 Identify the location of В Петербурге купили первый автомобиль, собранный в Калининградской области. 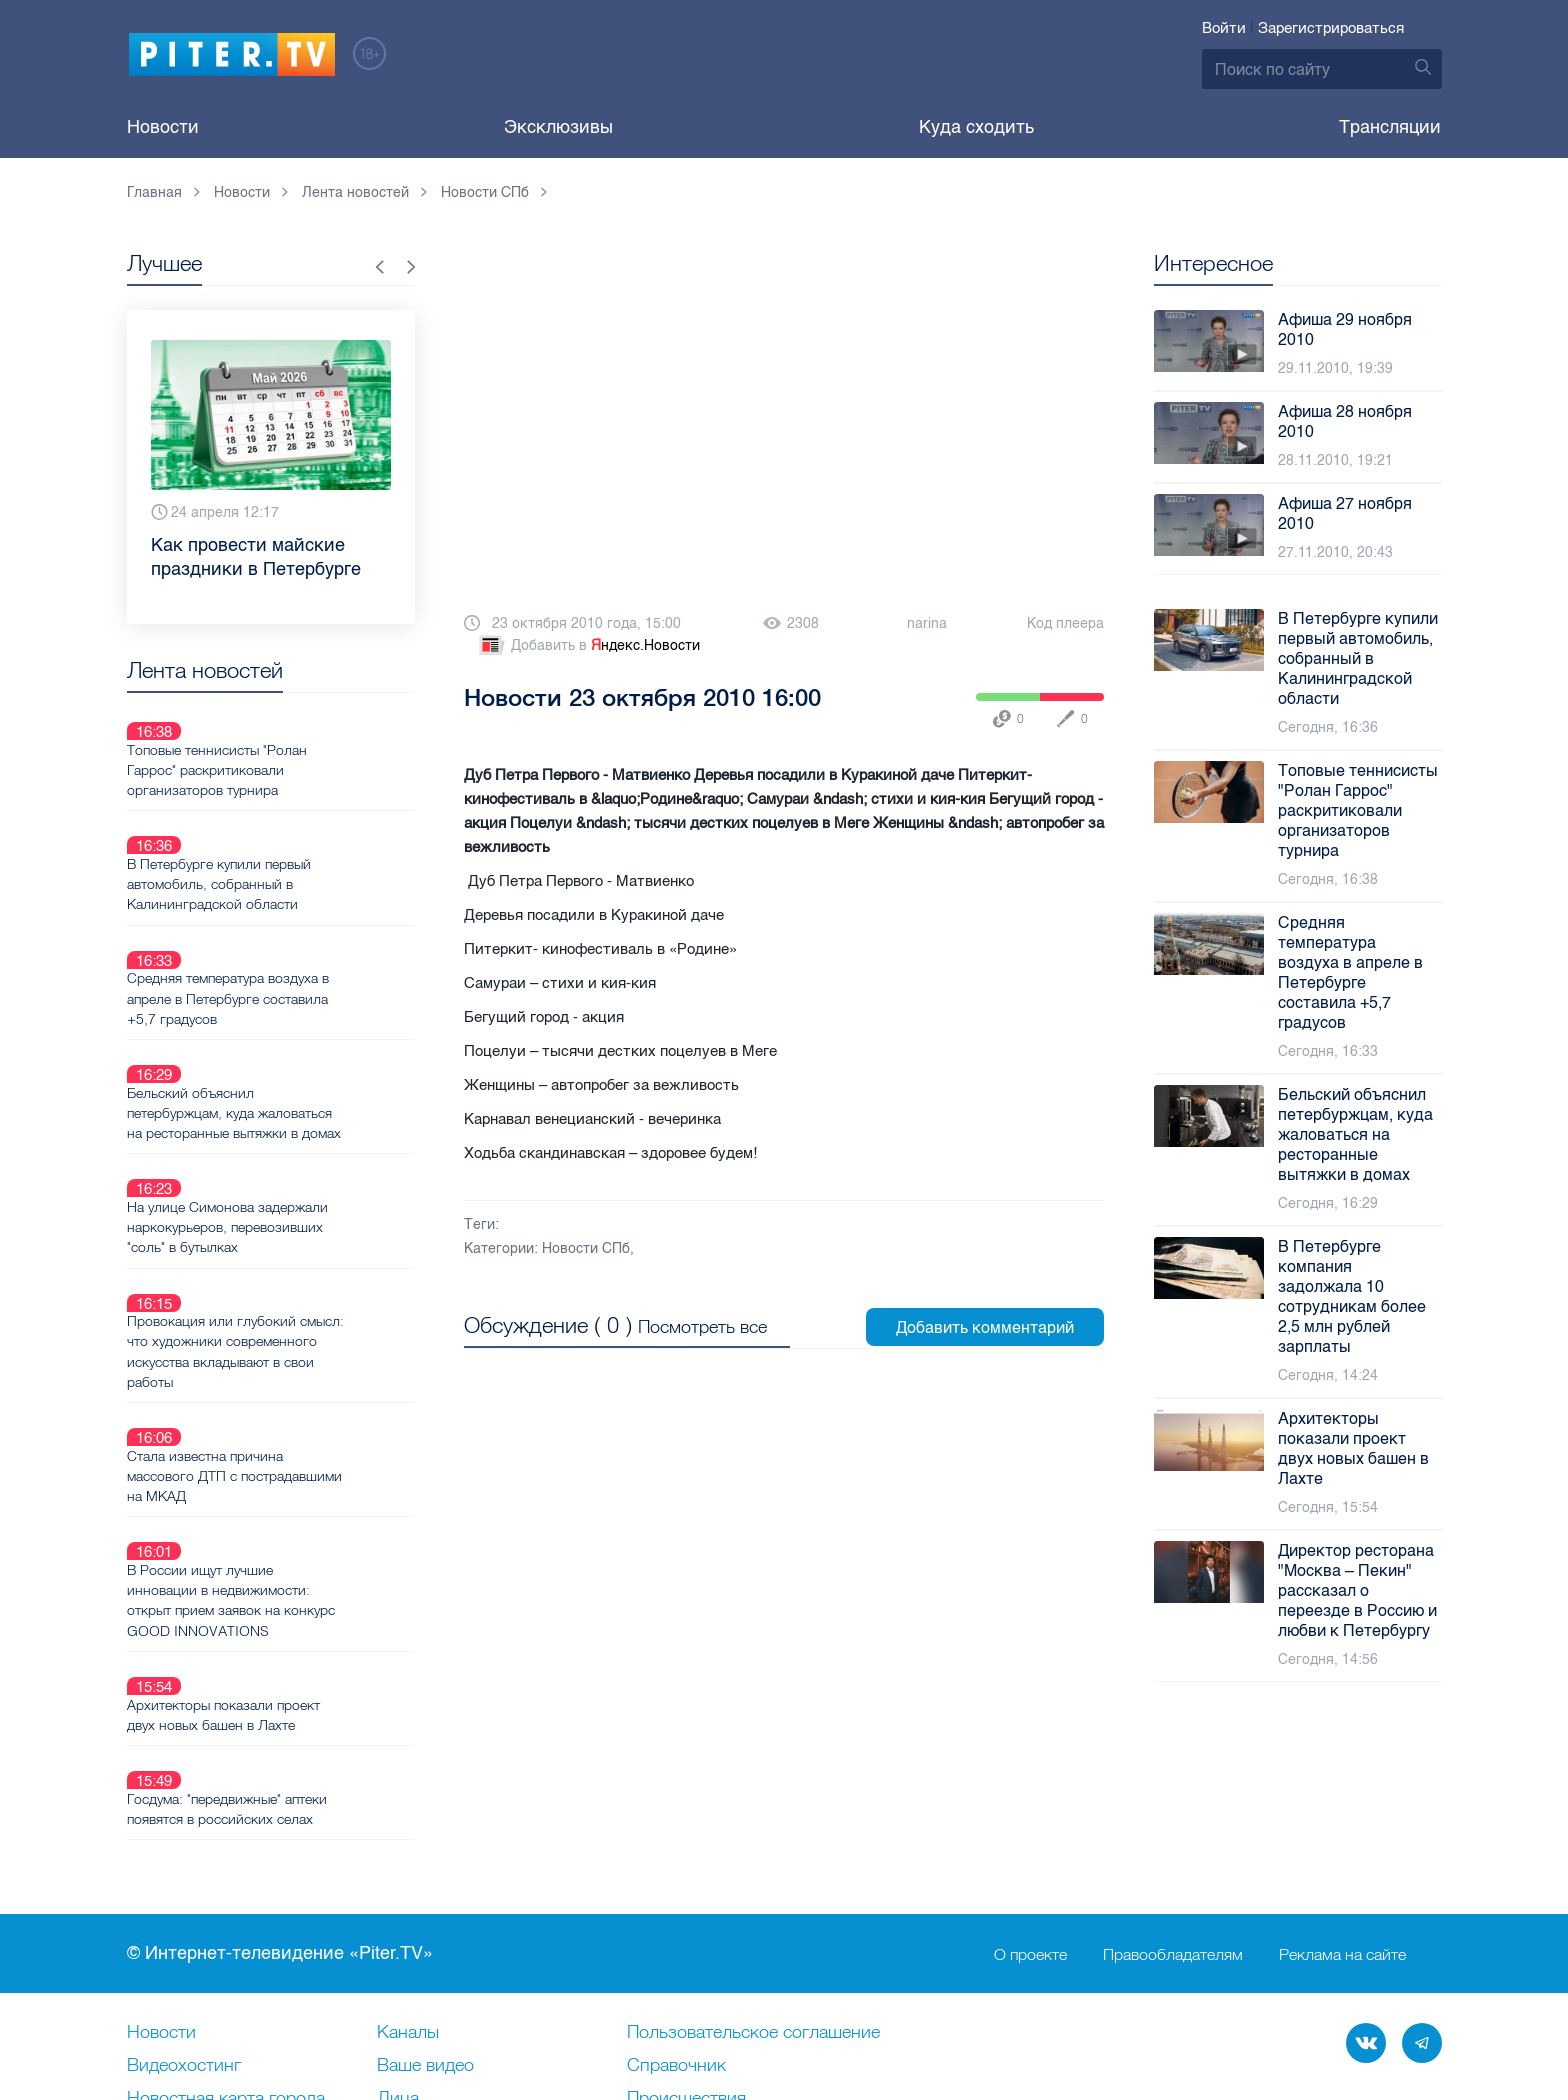
(290, 837).